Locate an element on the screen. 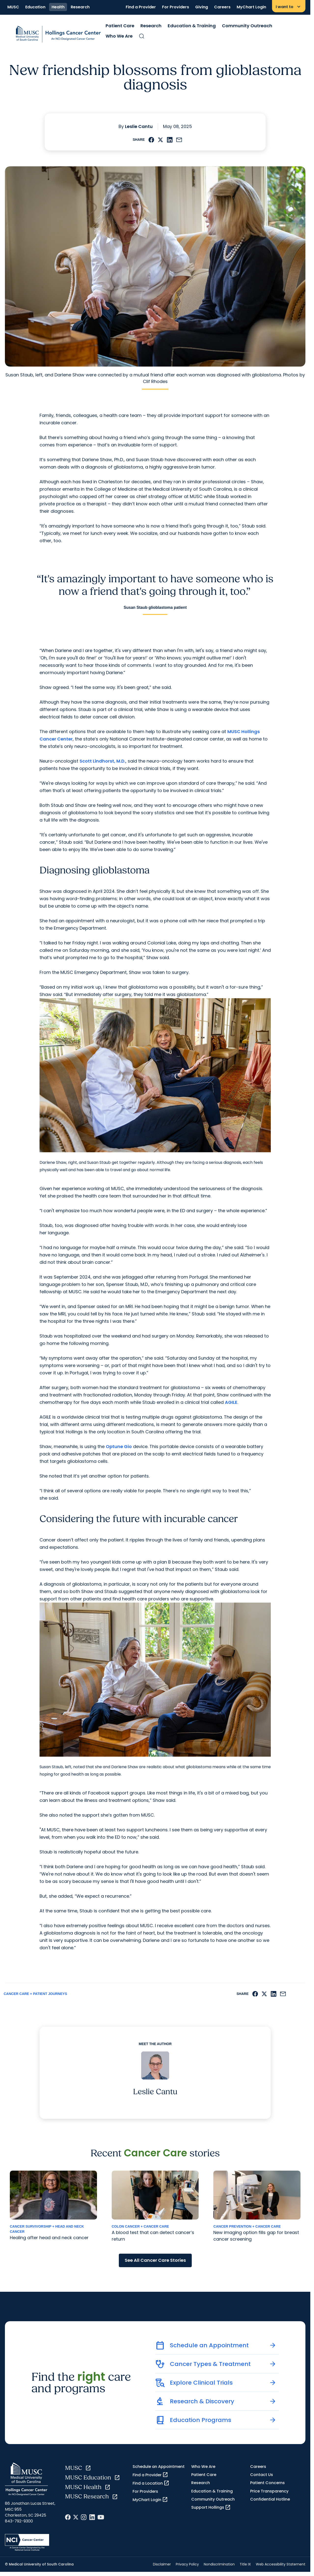  Find a Provider is located at coordinates (141, 7).